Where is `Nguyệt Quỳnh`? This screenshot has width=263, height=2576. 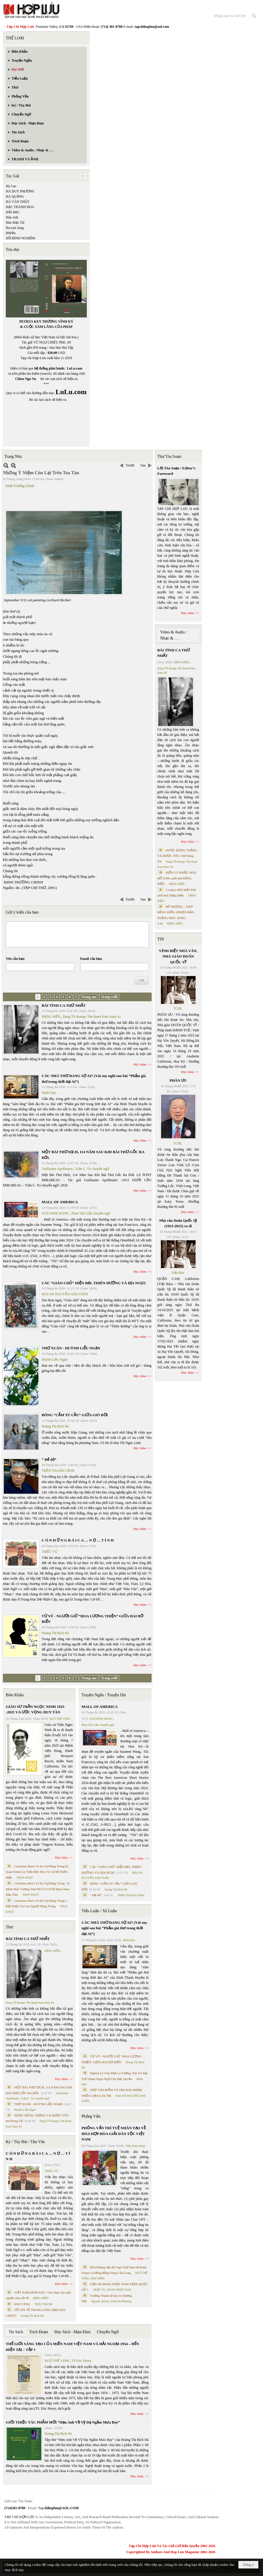
Nguyệt Quỳnh is located at coordinates (100, 2301).